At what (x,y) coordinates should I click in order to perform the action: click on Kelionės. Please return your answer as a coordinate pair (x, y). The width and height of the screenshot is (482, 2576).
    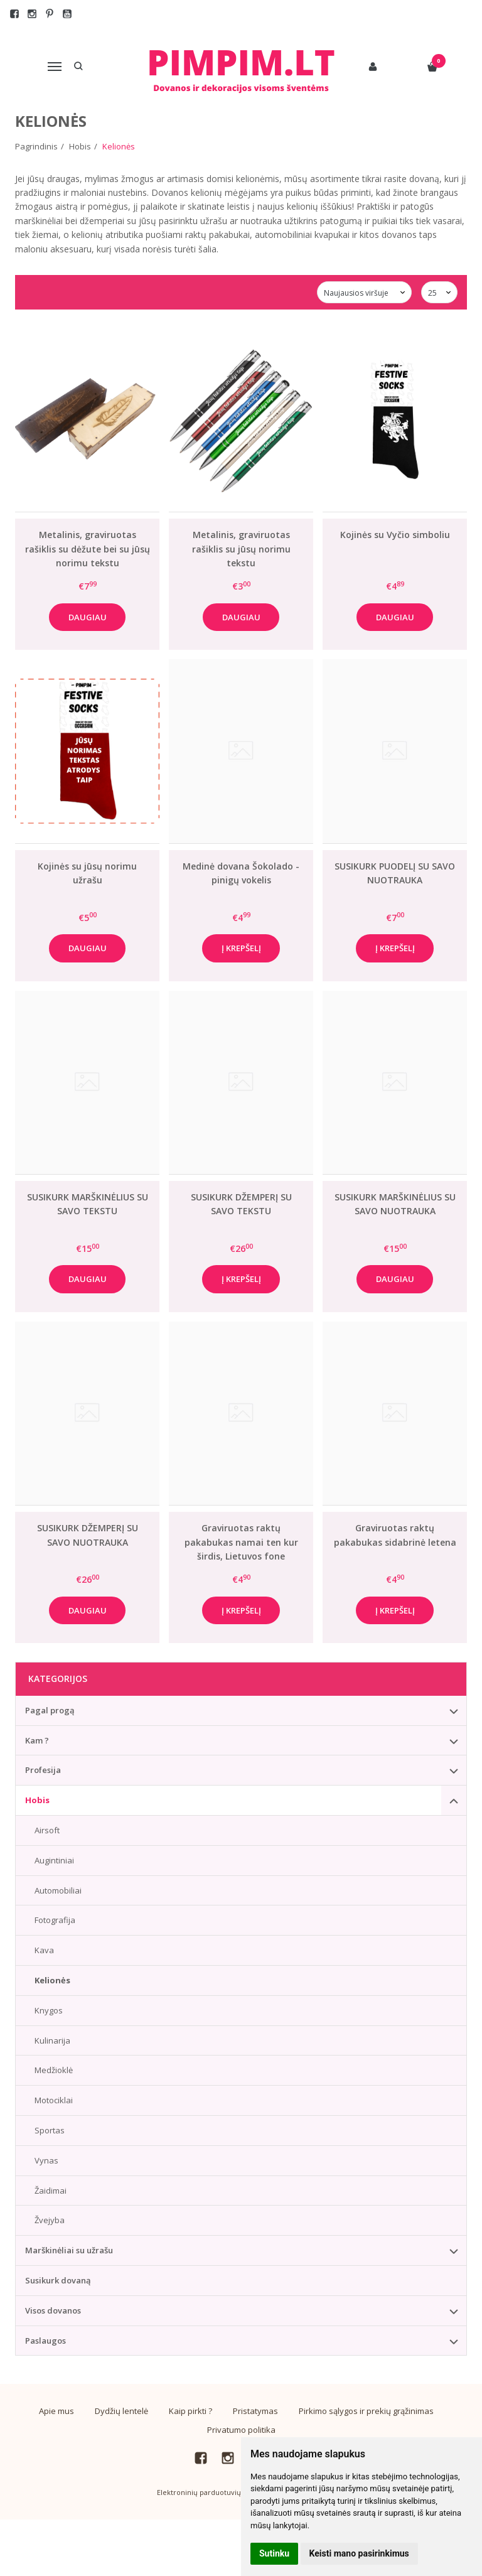
    Looking at the image, I should click on (52, 1980).